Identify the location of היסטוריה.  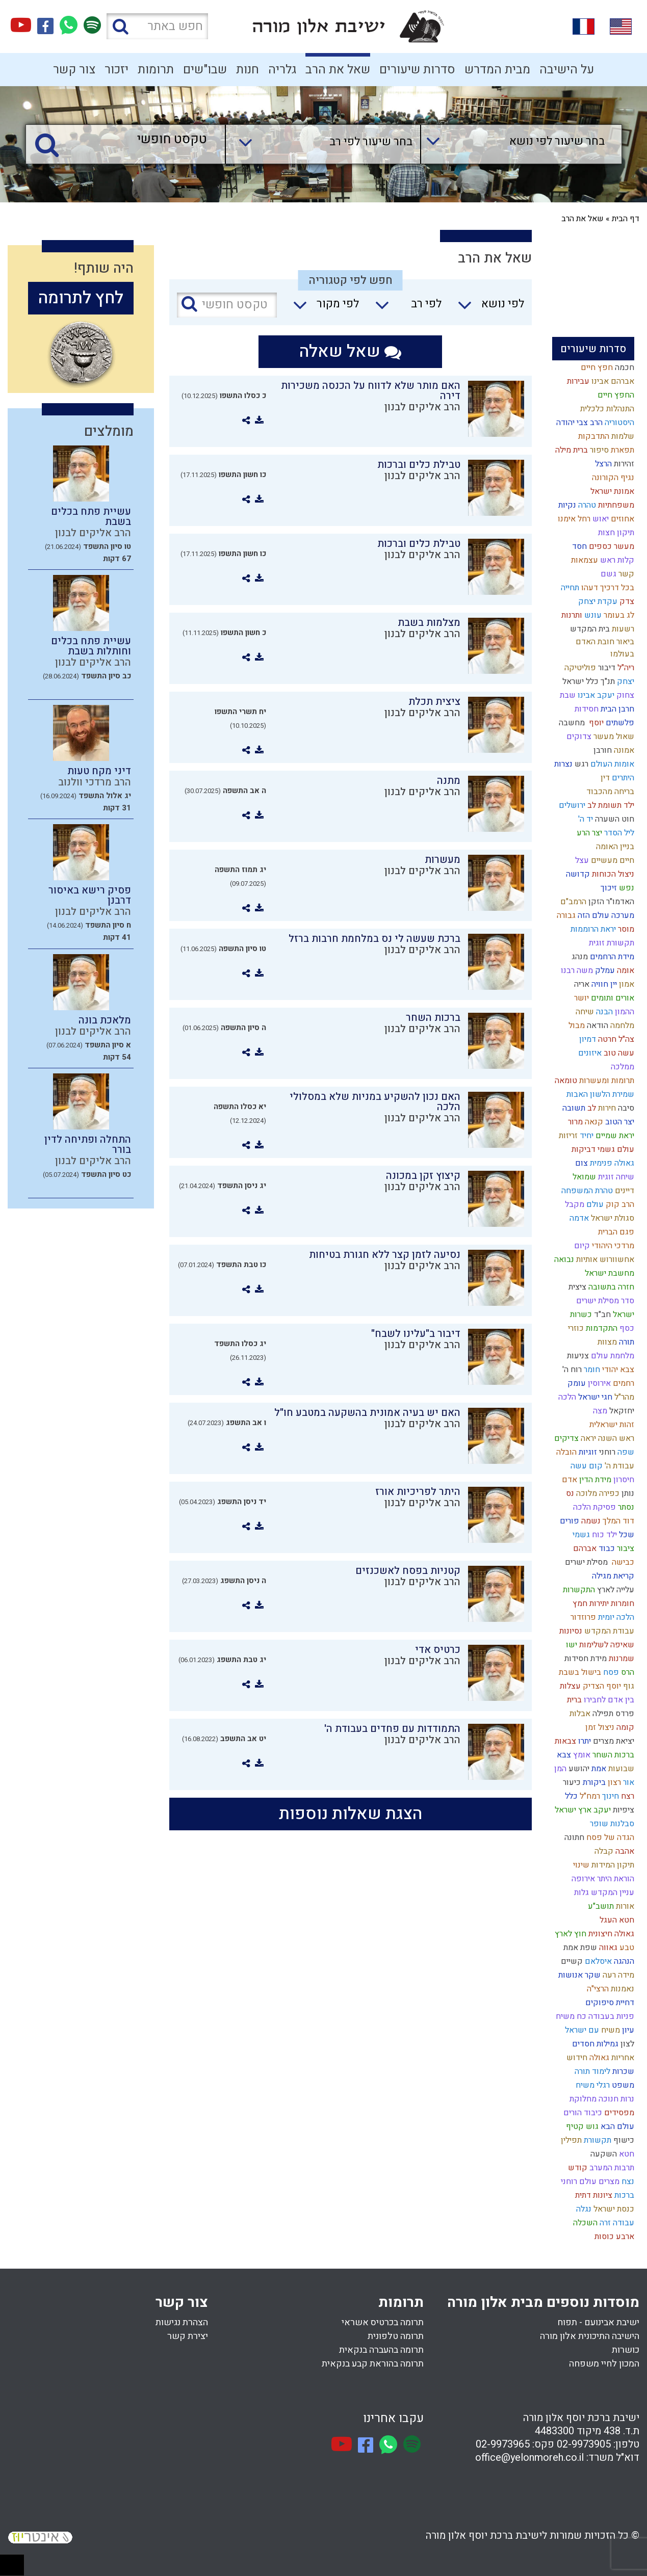
(618, 422).